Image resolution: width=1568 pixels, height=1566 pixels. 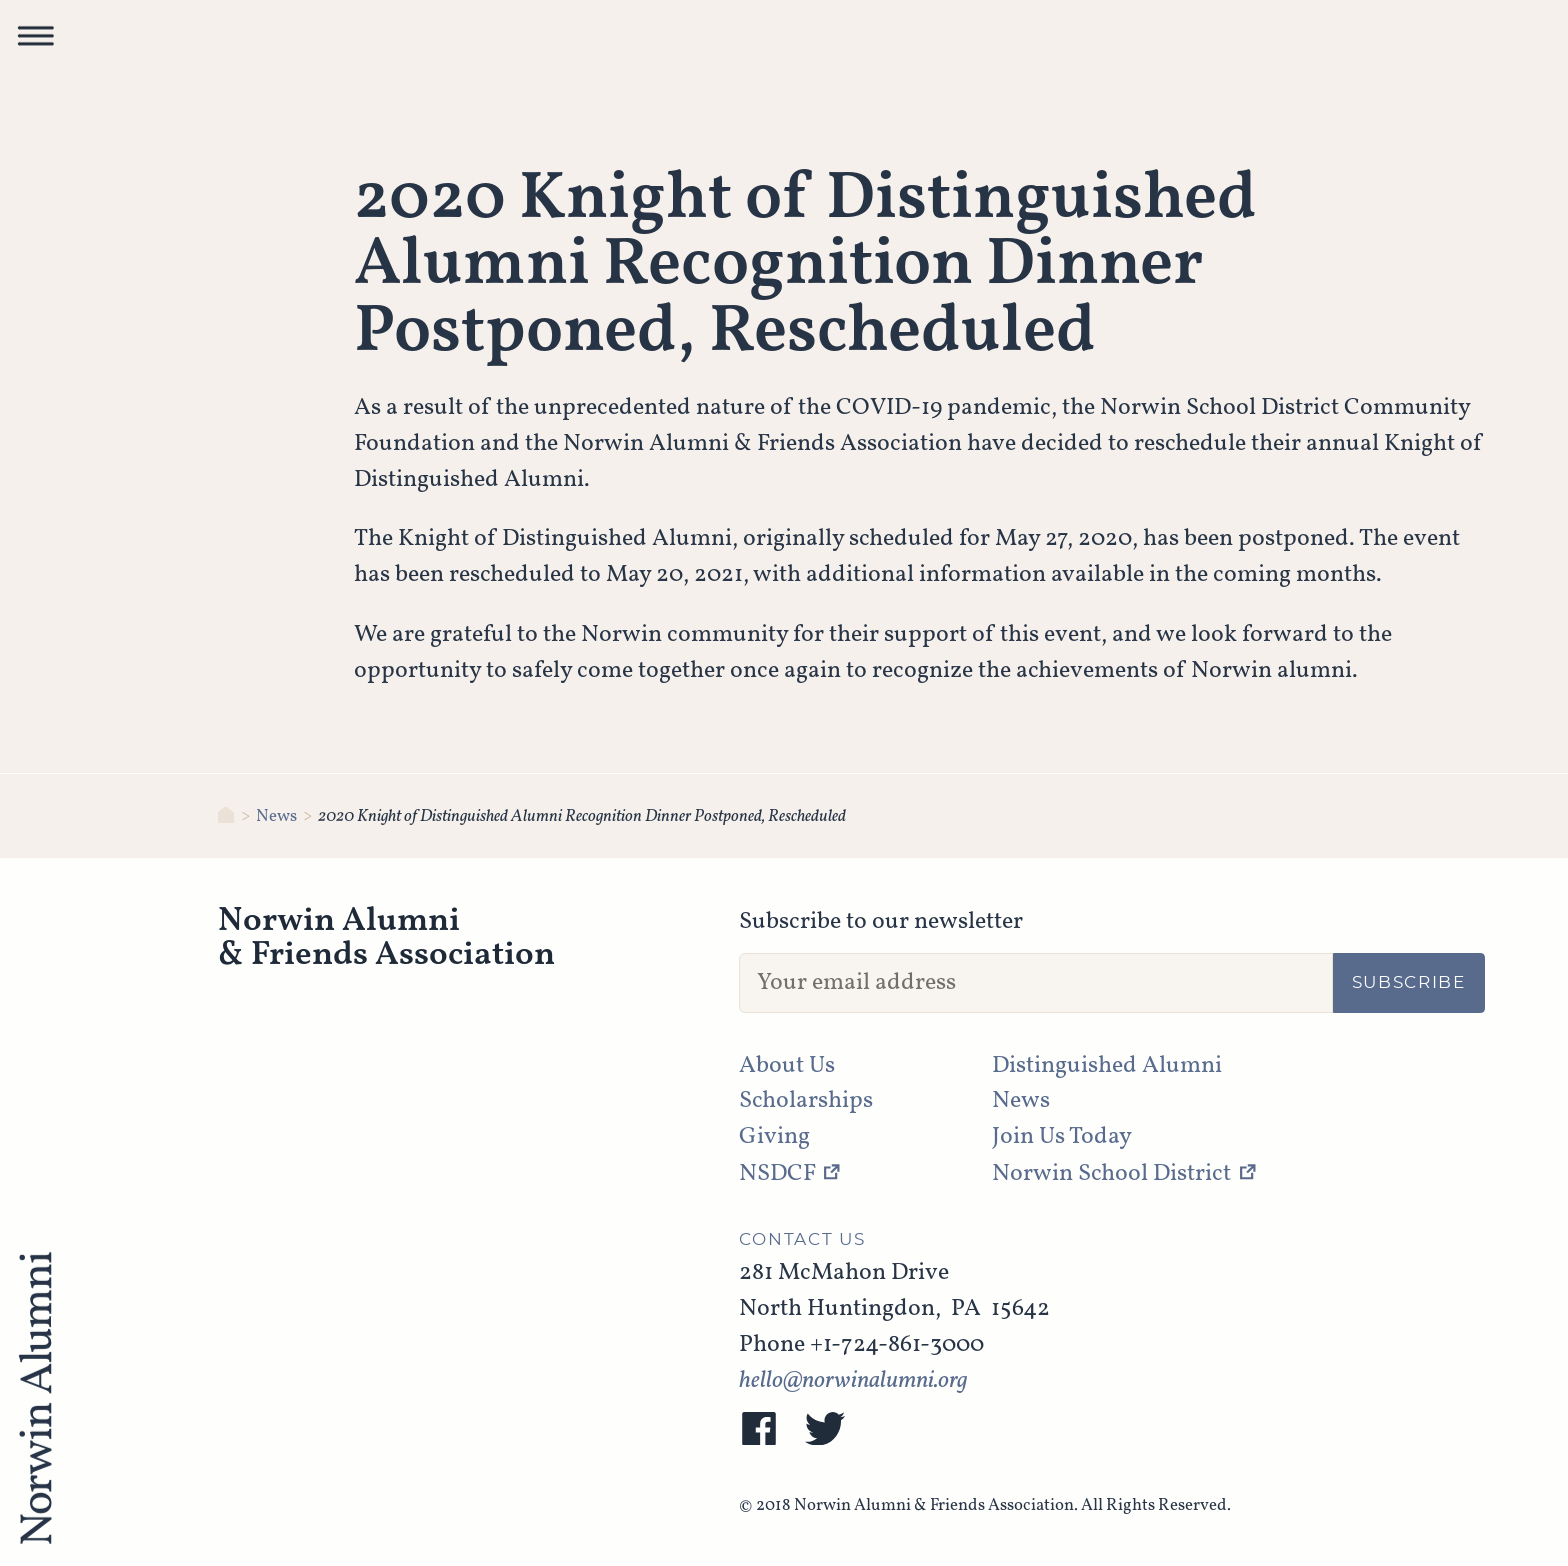 What do you see at coordinates (226, 816) in the screenshot?
I see `[Norwin Alumni & Friends Association]` at bounding box center [226, 816].